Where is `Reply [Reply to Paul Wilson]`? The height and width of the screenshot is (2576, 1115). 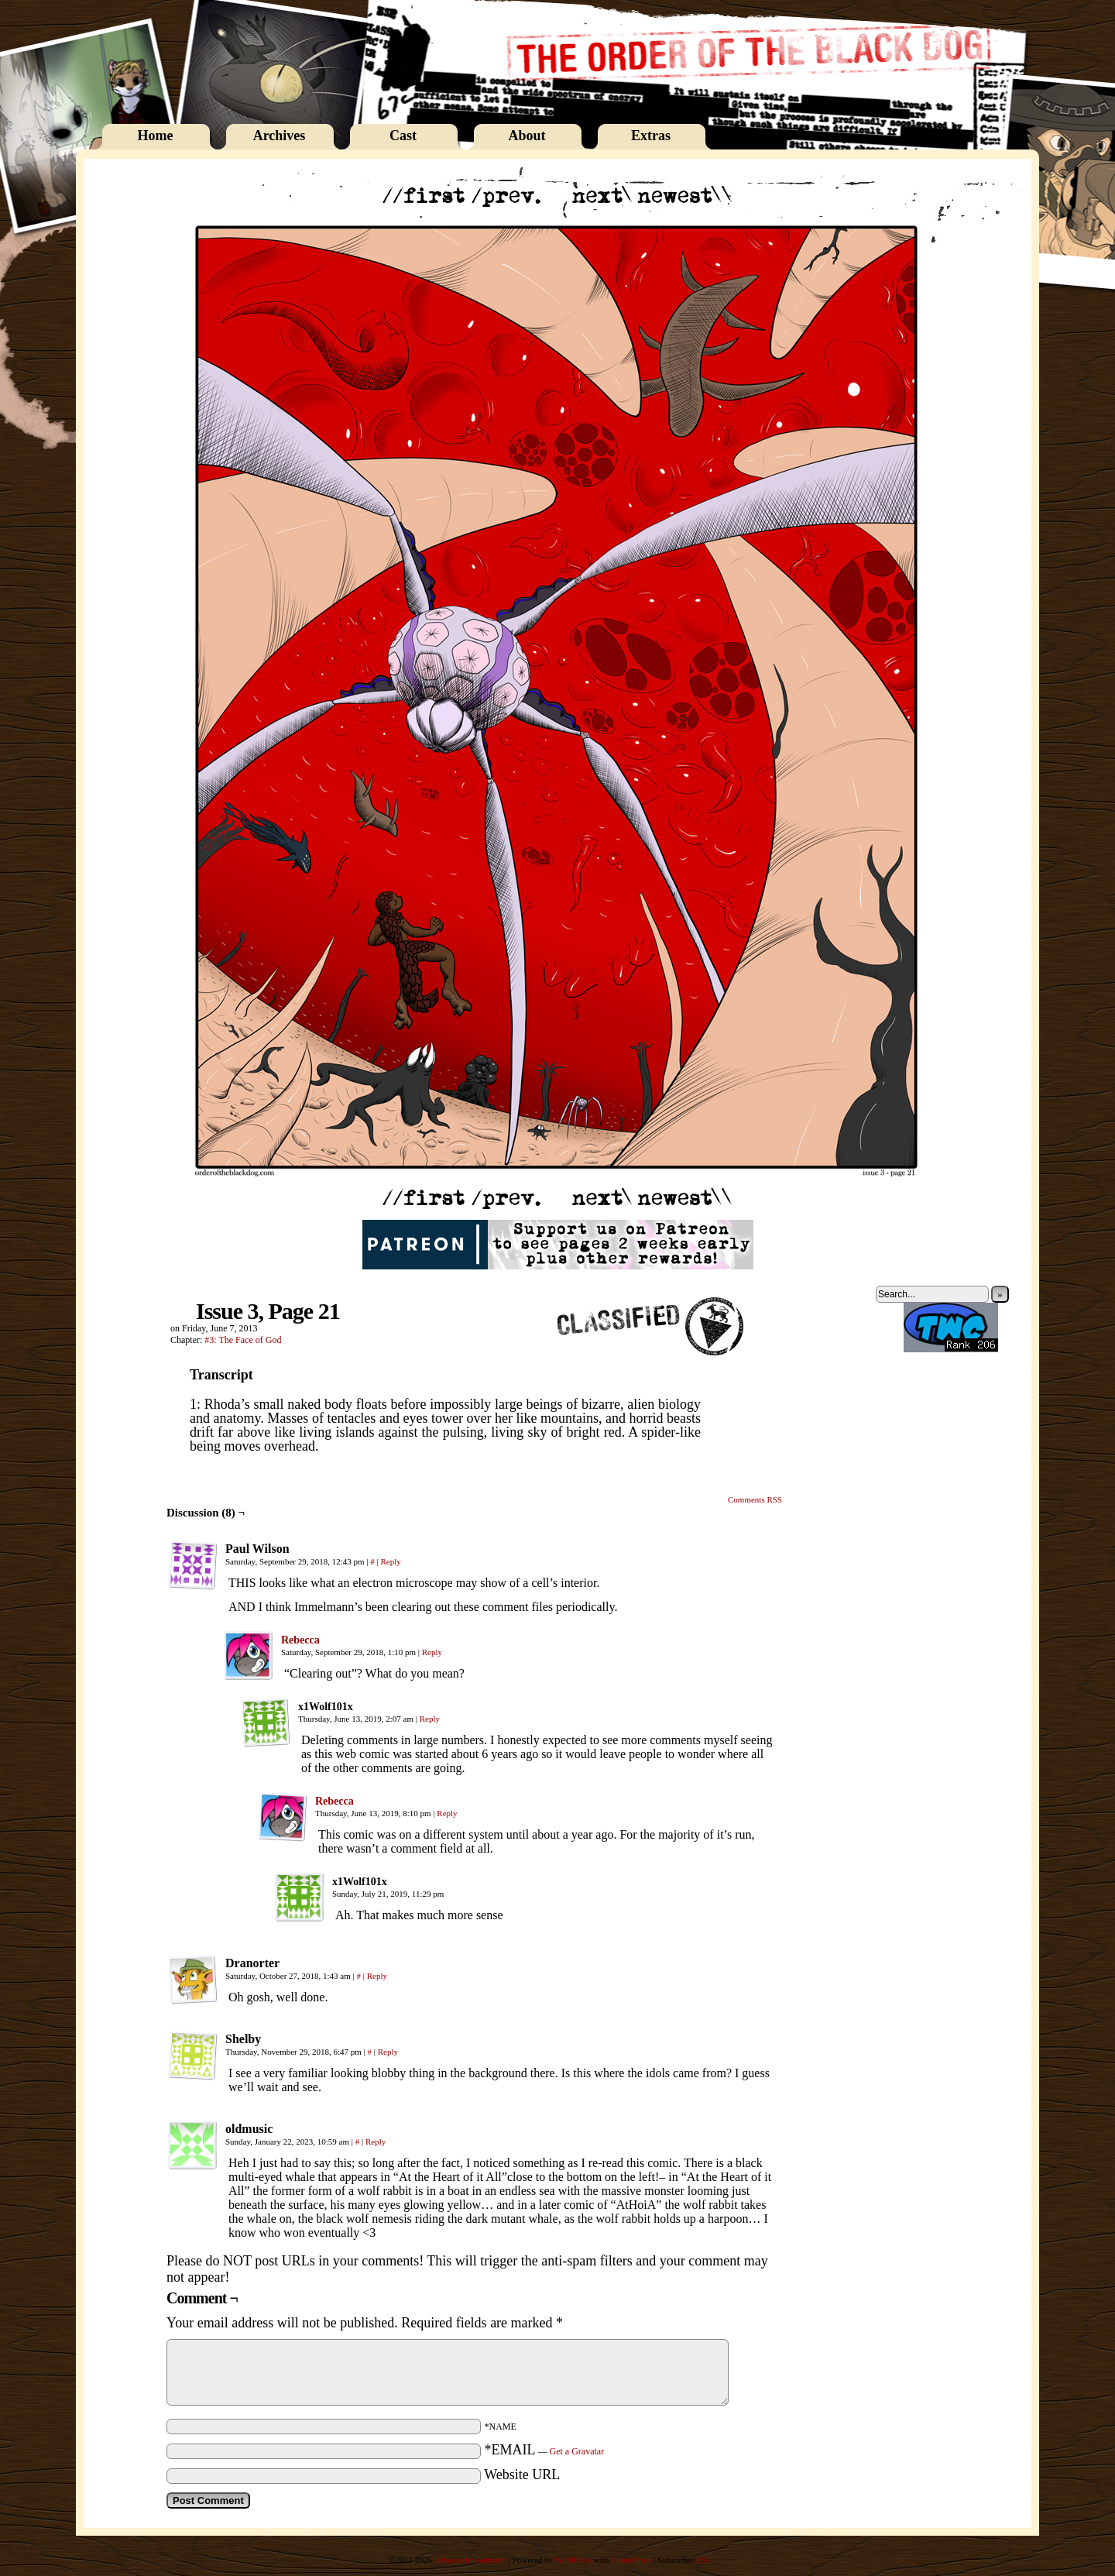 Reply [Reply to Paul Wilson] is located at coordinates (390, 1561).